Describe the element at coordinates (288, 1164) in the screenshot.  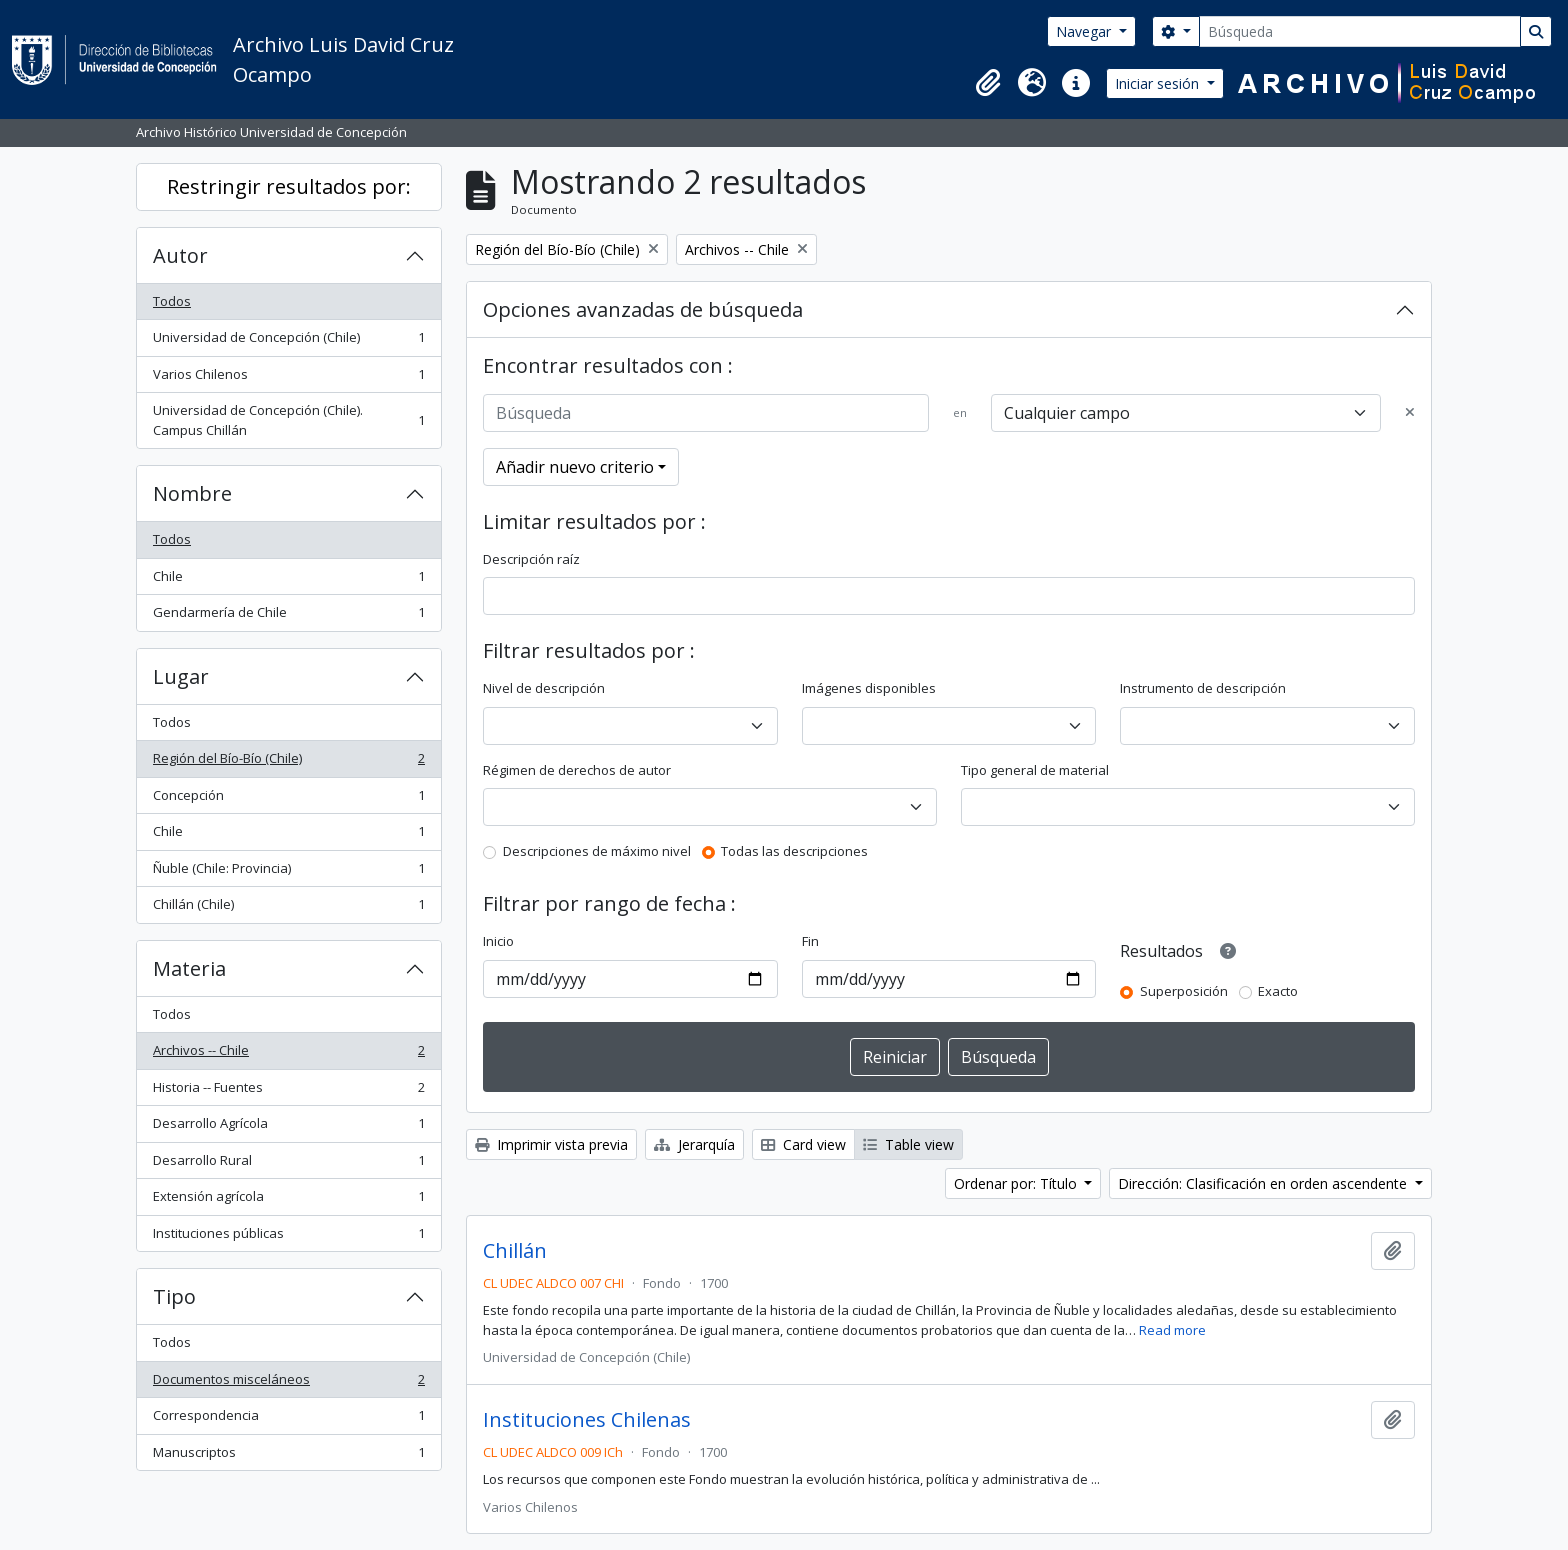
I see `Desarrollo Rural` at that location.